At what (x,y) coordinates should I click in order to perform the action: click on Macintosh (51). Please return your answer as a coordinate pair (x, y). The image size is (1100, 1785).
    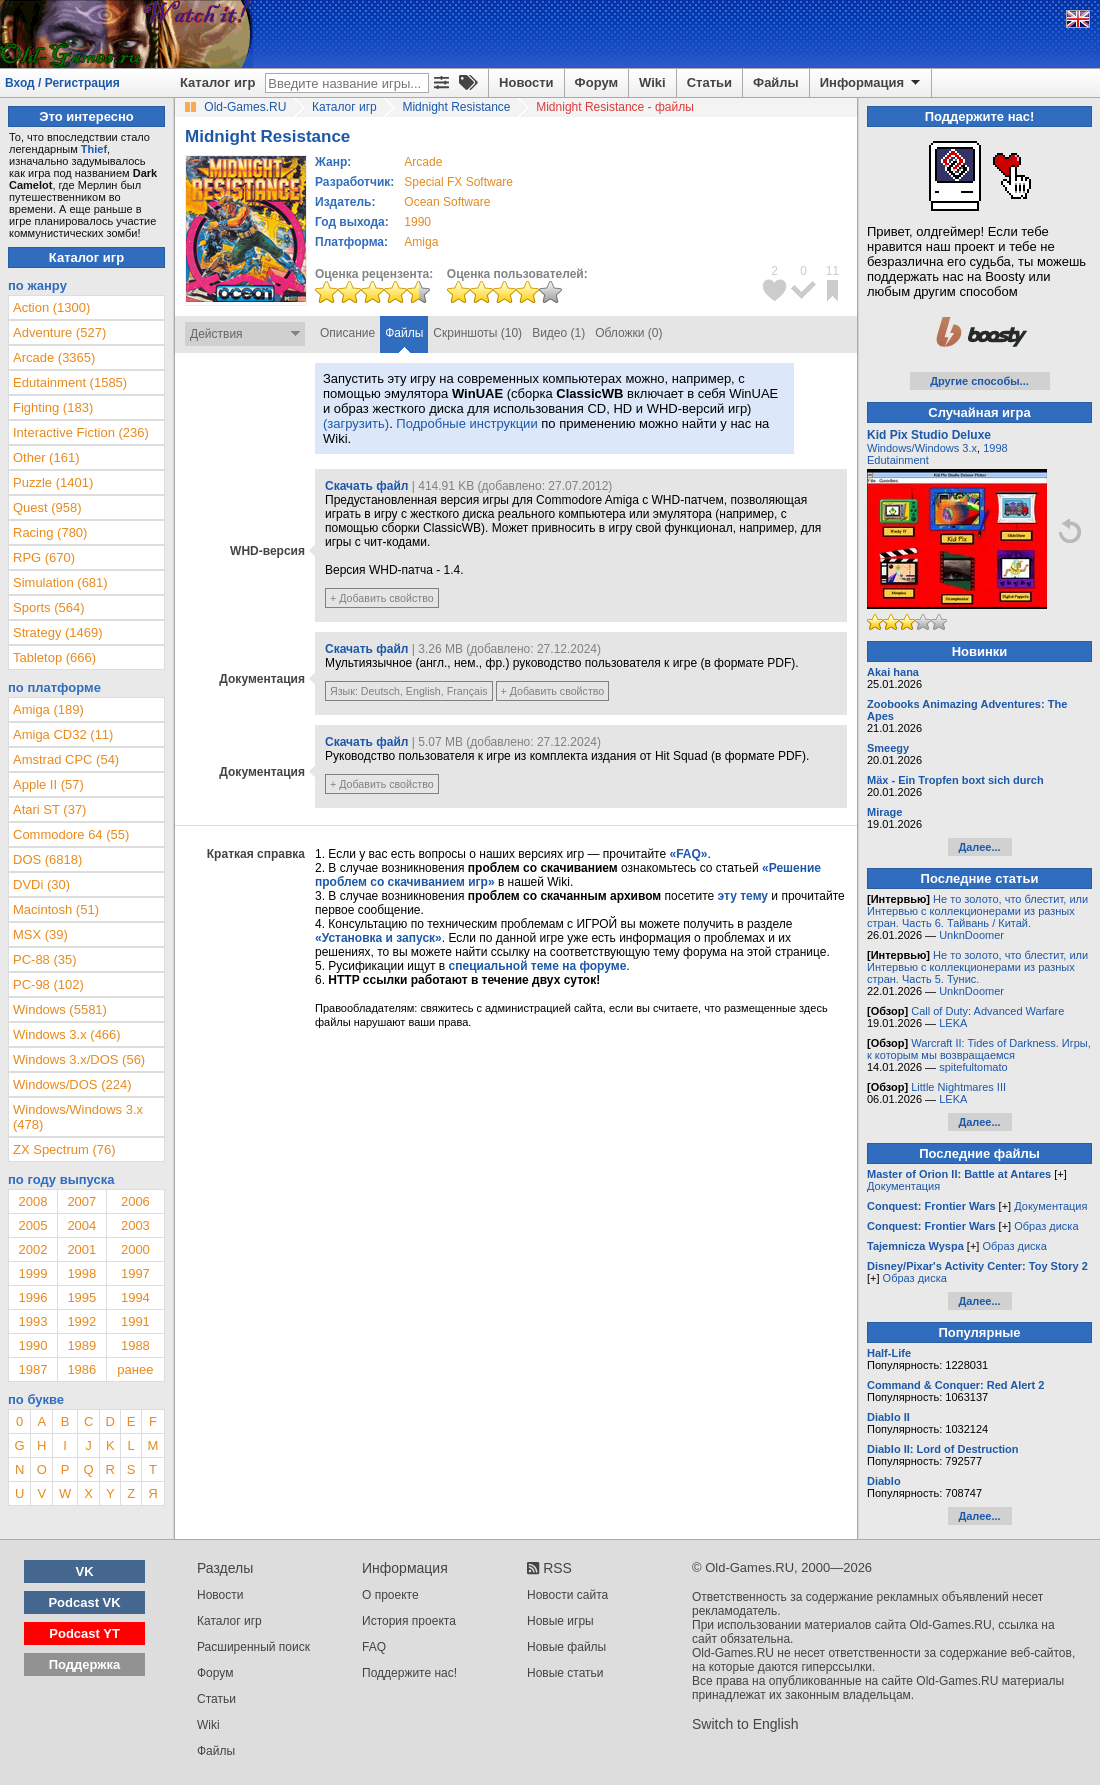
    Looking at the image, I should click on (56, 909).